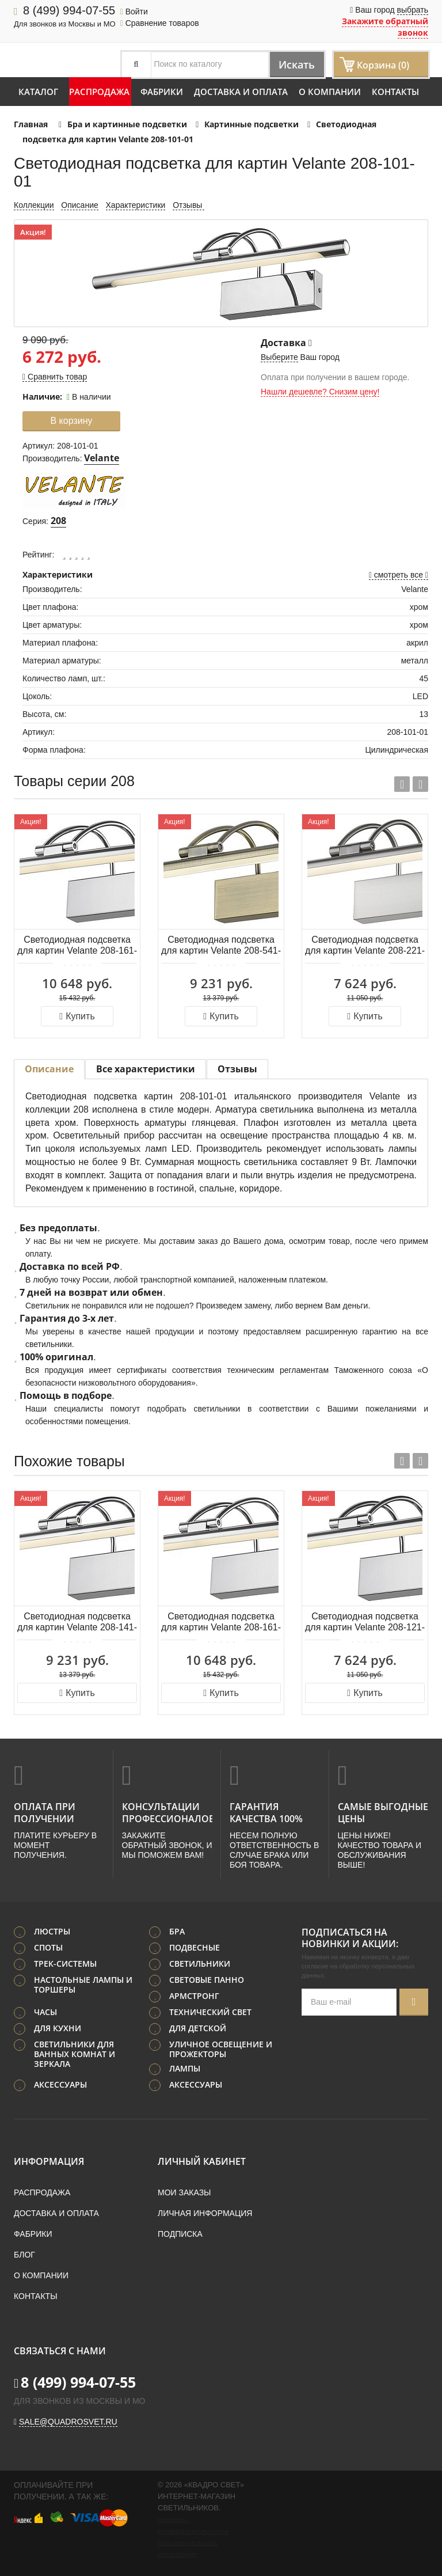  What do you see at coordinates (77, 1622) in the screenshot?
I see `Светодиодная подсветка для картин Velante 208-141-01` at bounding box center [77, 1622].